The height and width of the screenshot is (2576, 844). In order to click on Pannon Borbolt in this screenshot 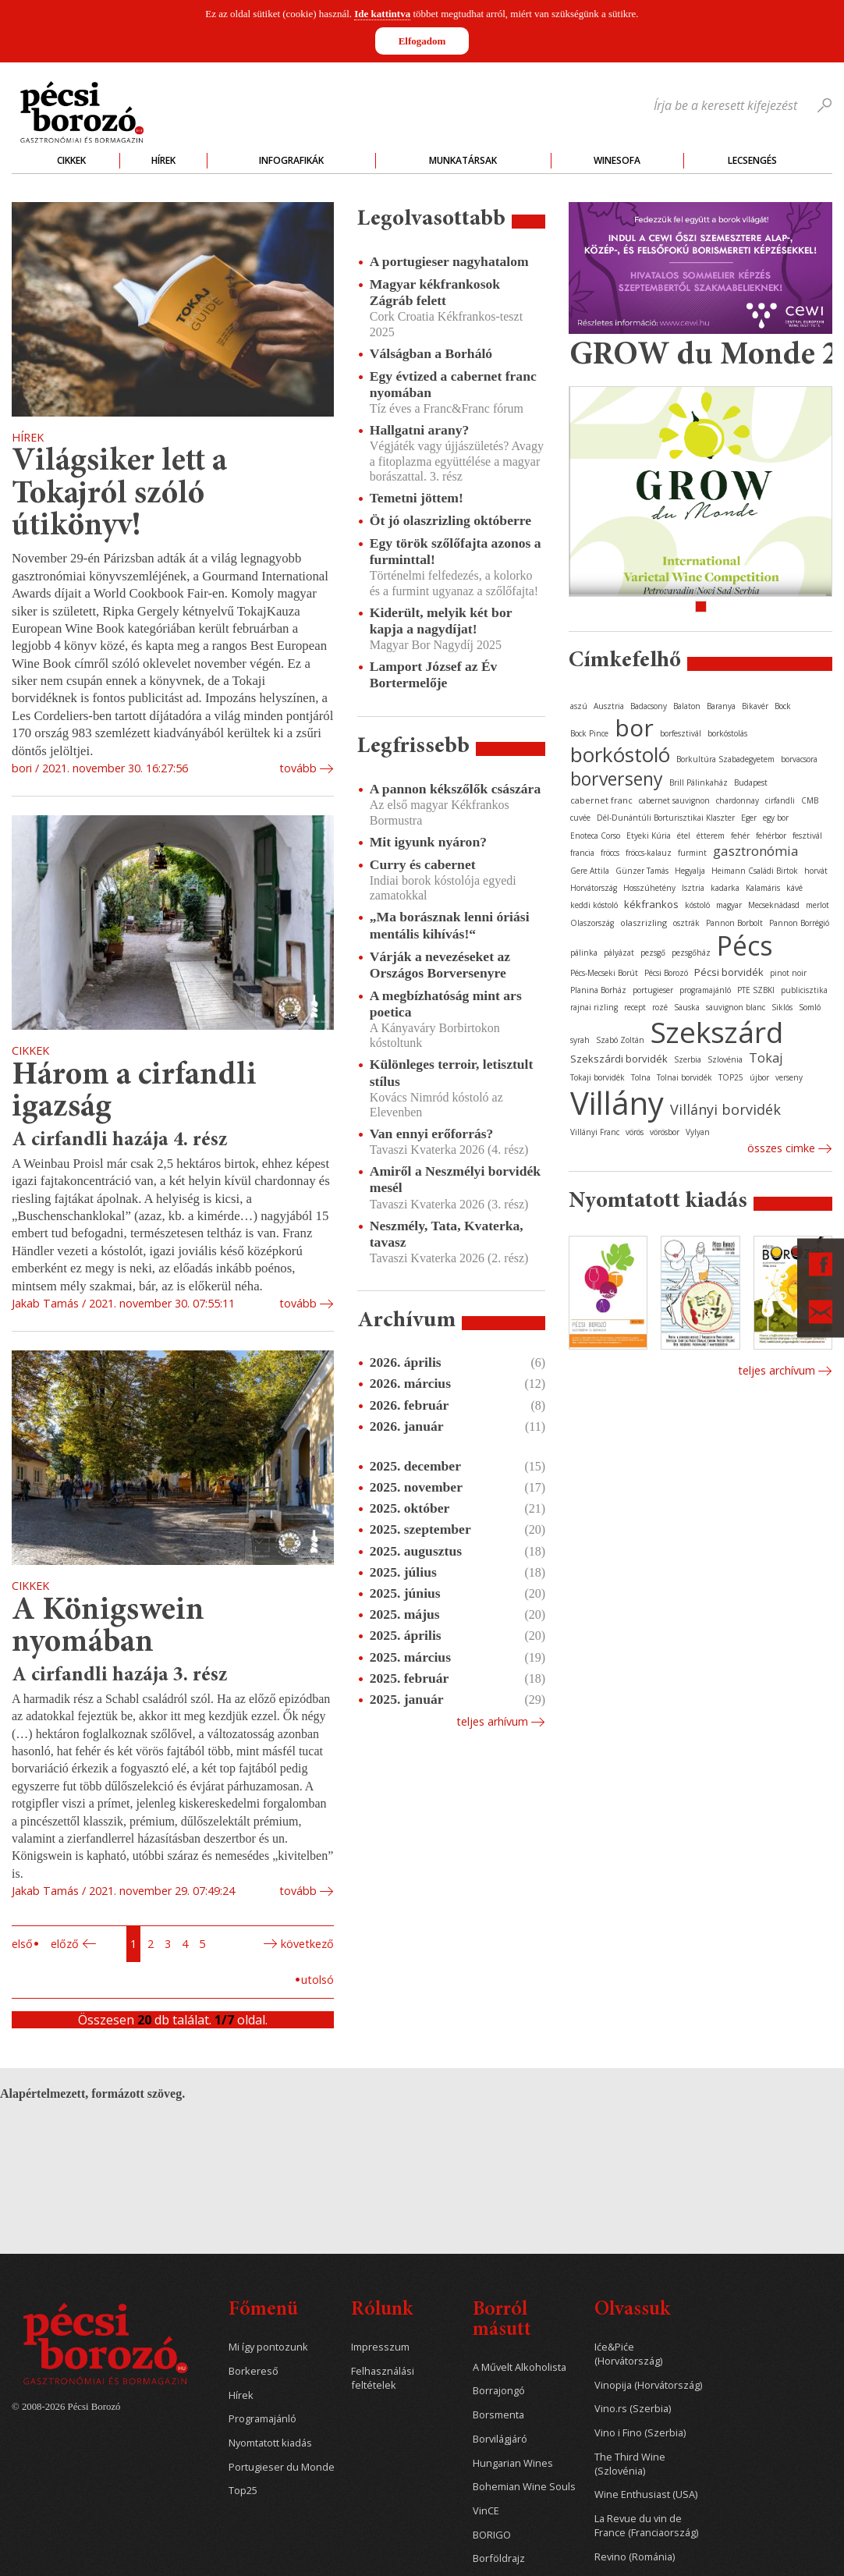, I will do `click(734, 922)`.